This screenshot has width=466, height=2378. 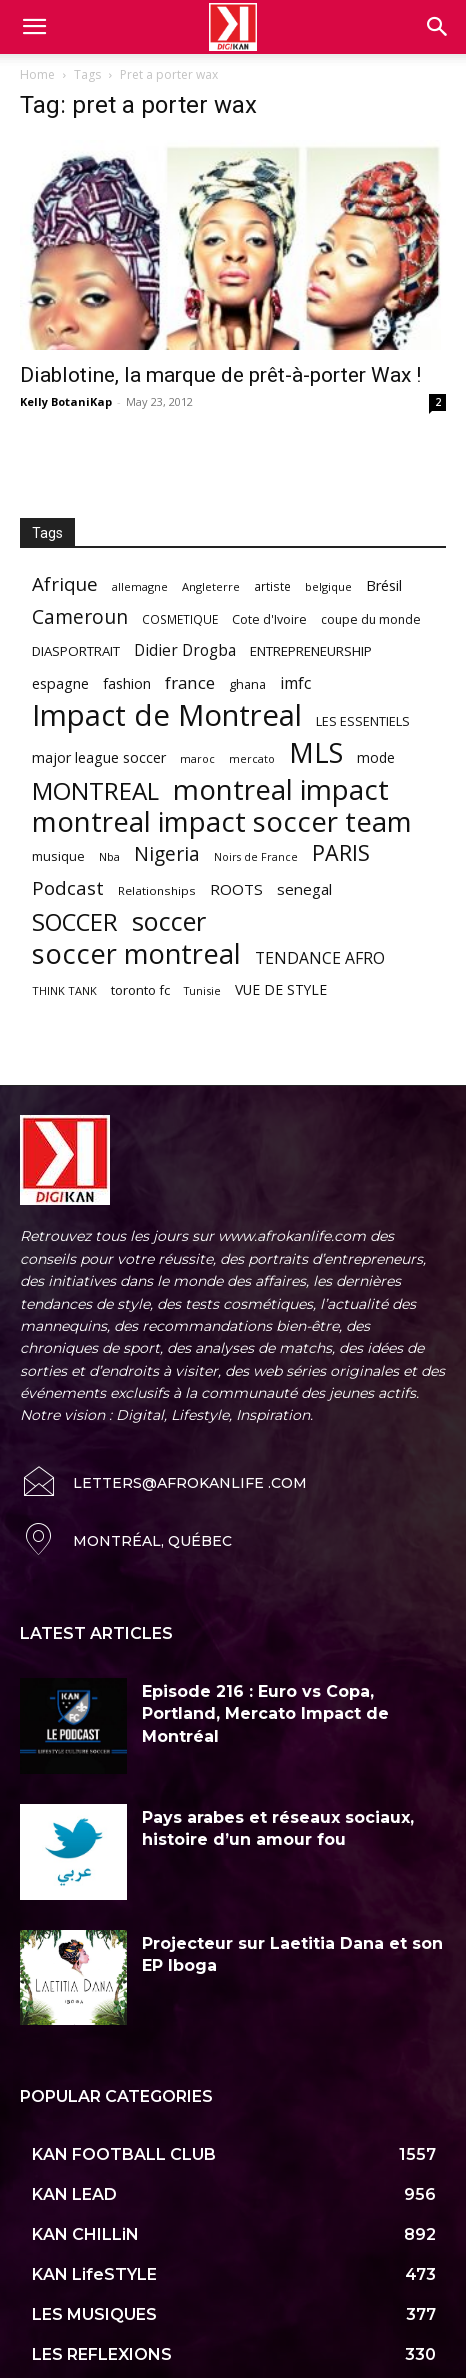 What do you see at coordinates (269, 619) in the screenshot?
I see `Cote d'Ivoire [Cote d'Ivoire (62 items)]` at bounding box center [269, 619].